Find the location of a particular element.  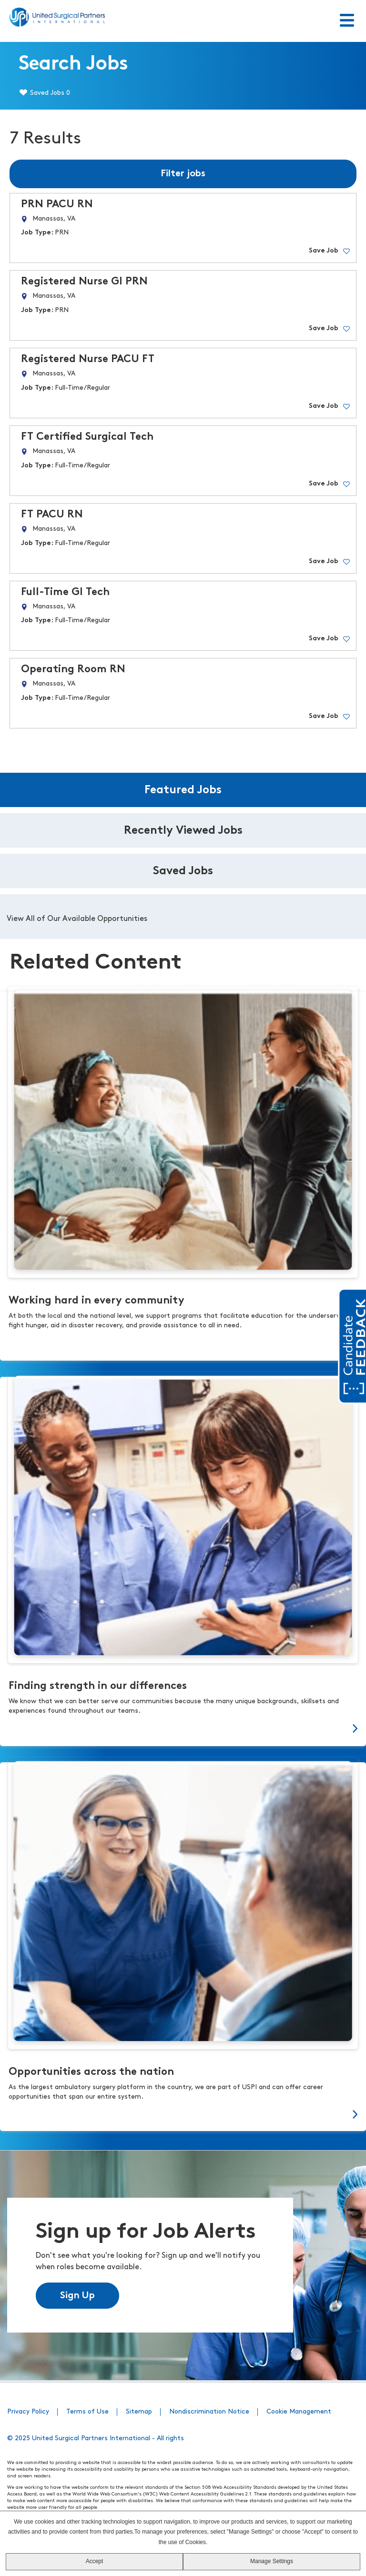

Nondiscrimination Notice is located at coordinates (209, 2411).